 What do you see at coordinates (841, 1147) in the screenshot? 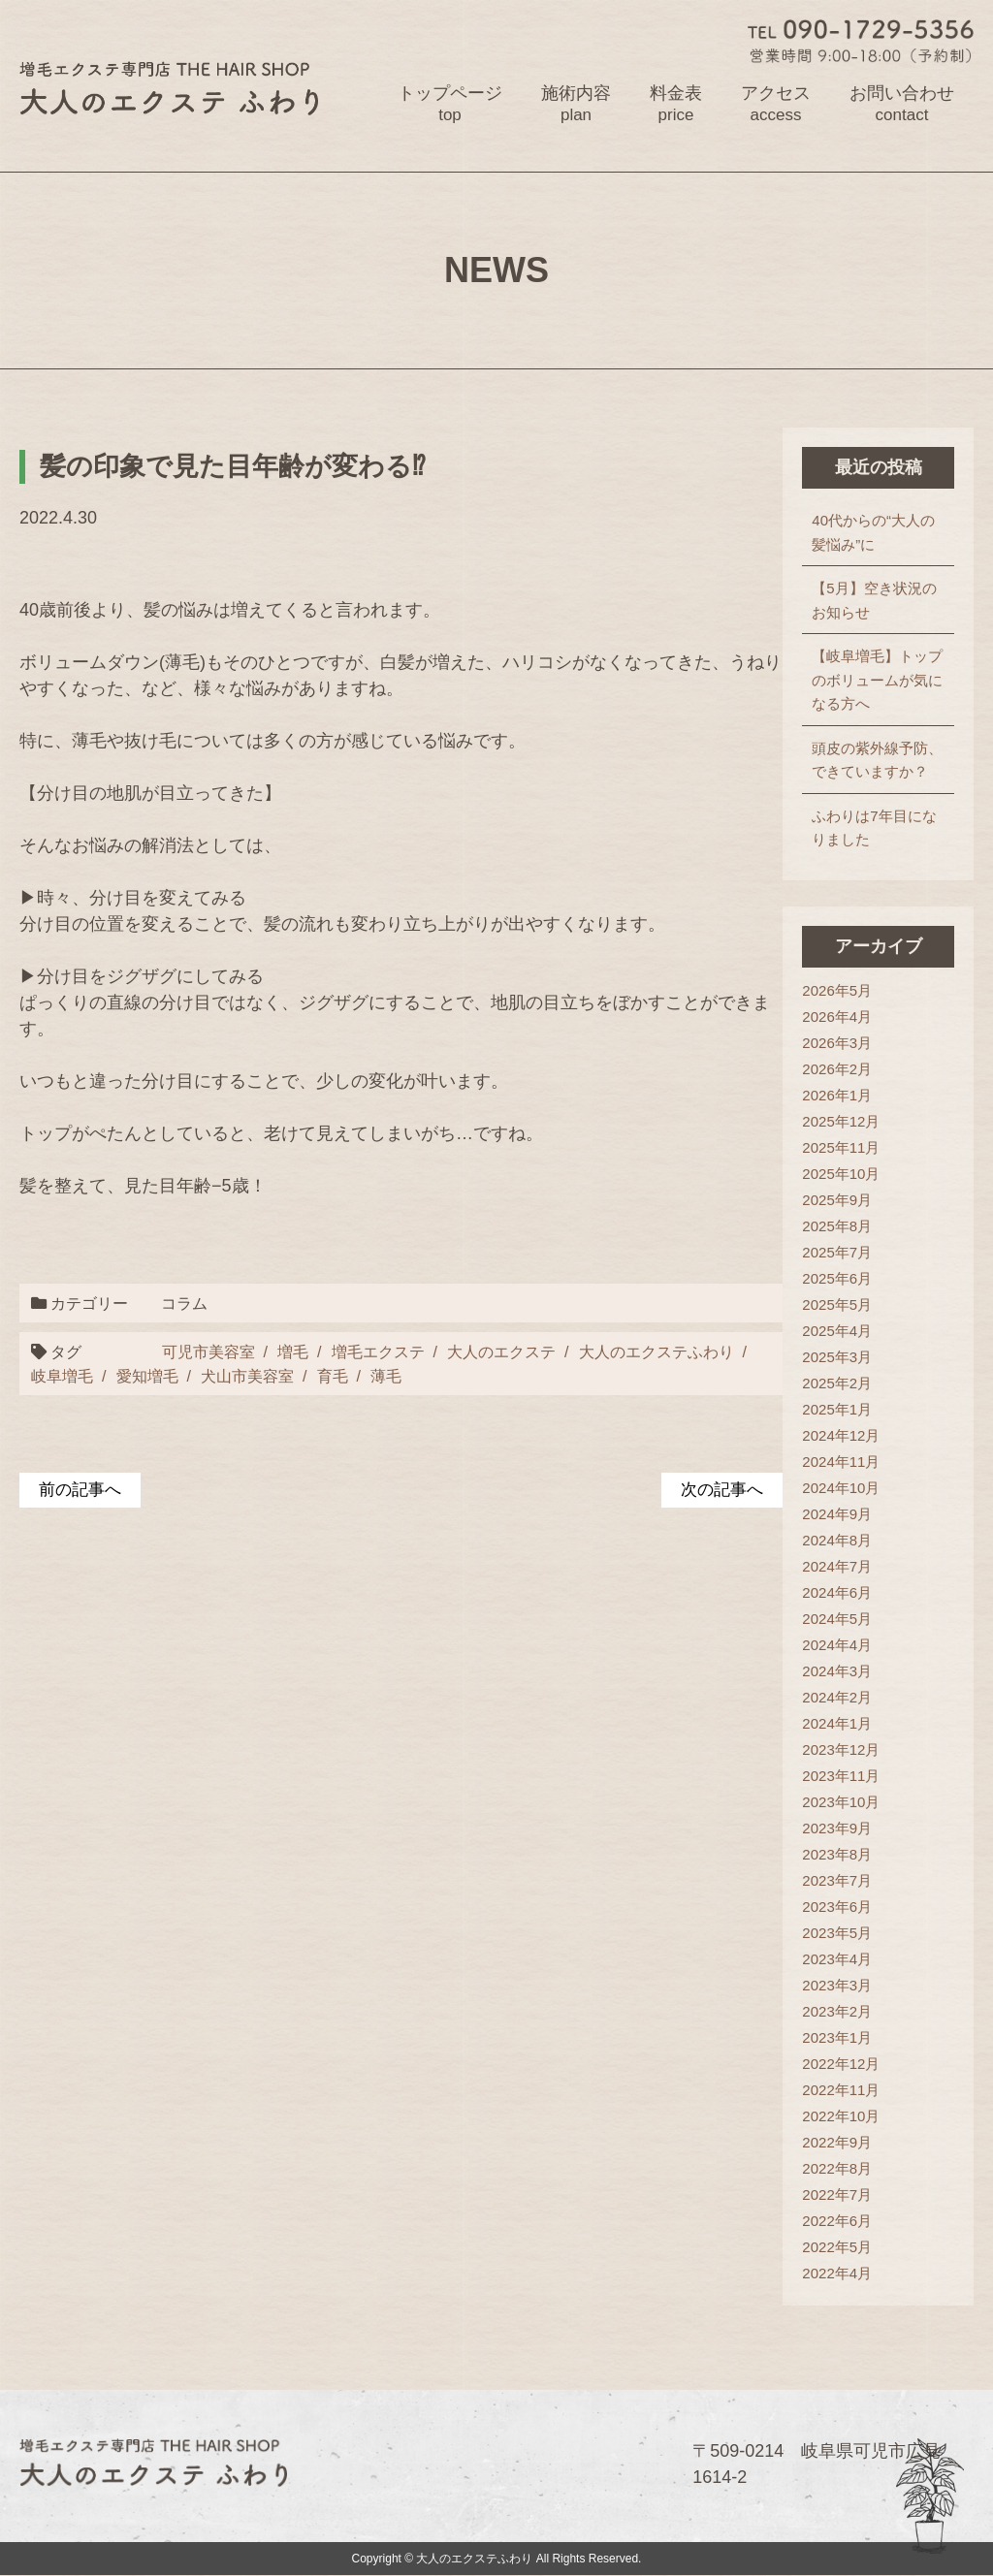
I see `2025年11月` at bounding box center [841, 1147].